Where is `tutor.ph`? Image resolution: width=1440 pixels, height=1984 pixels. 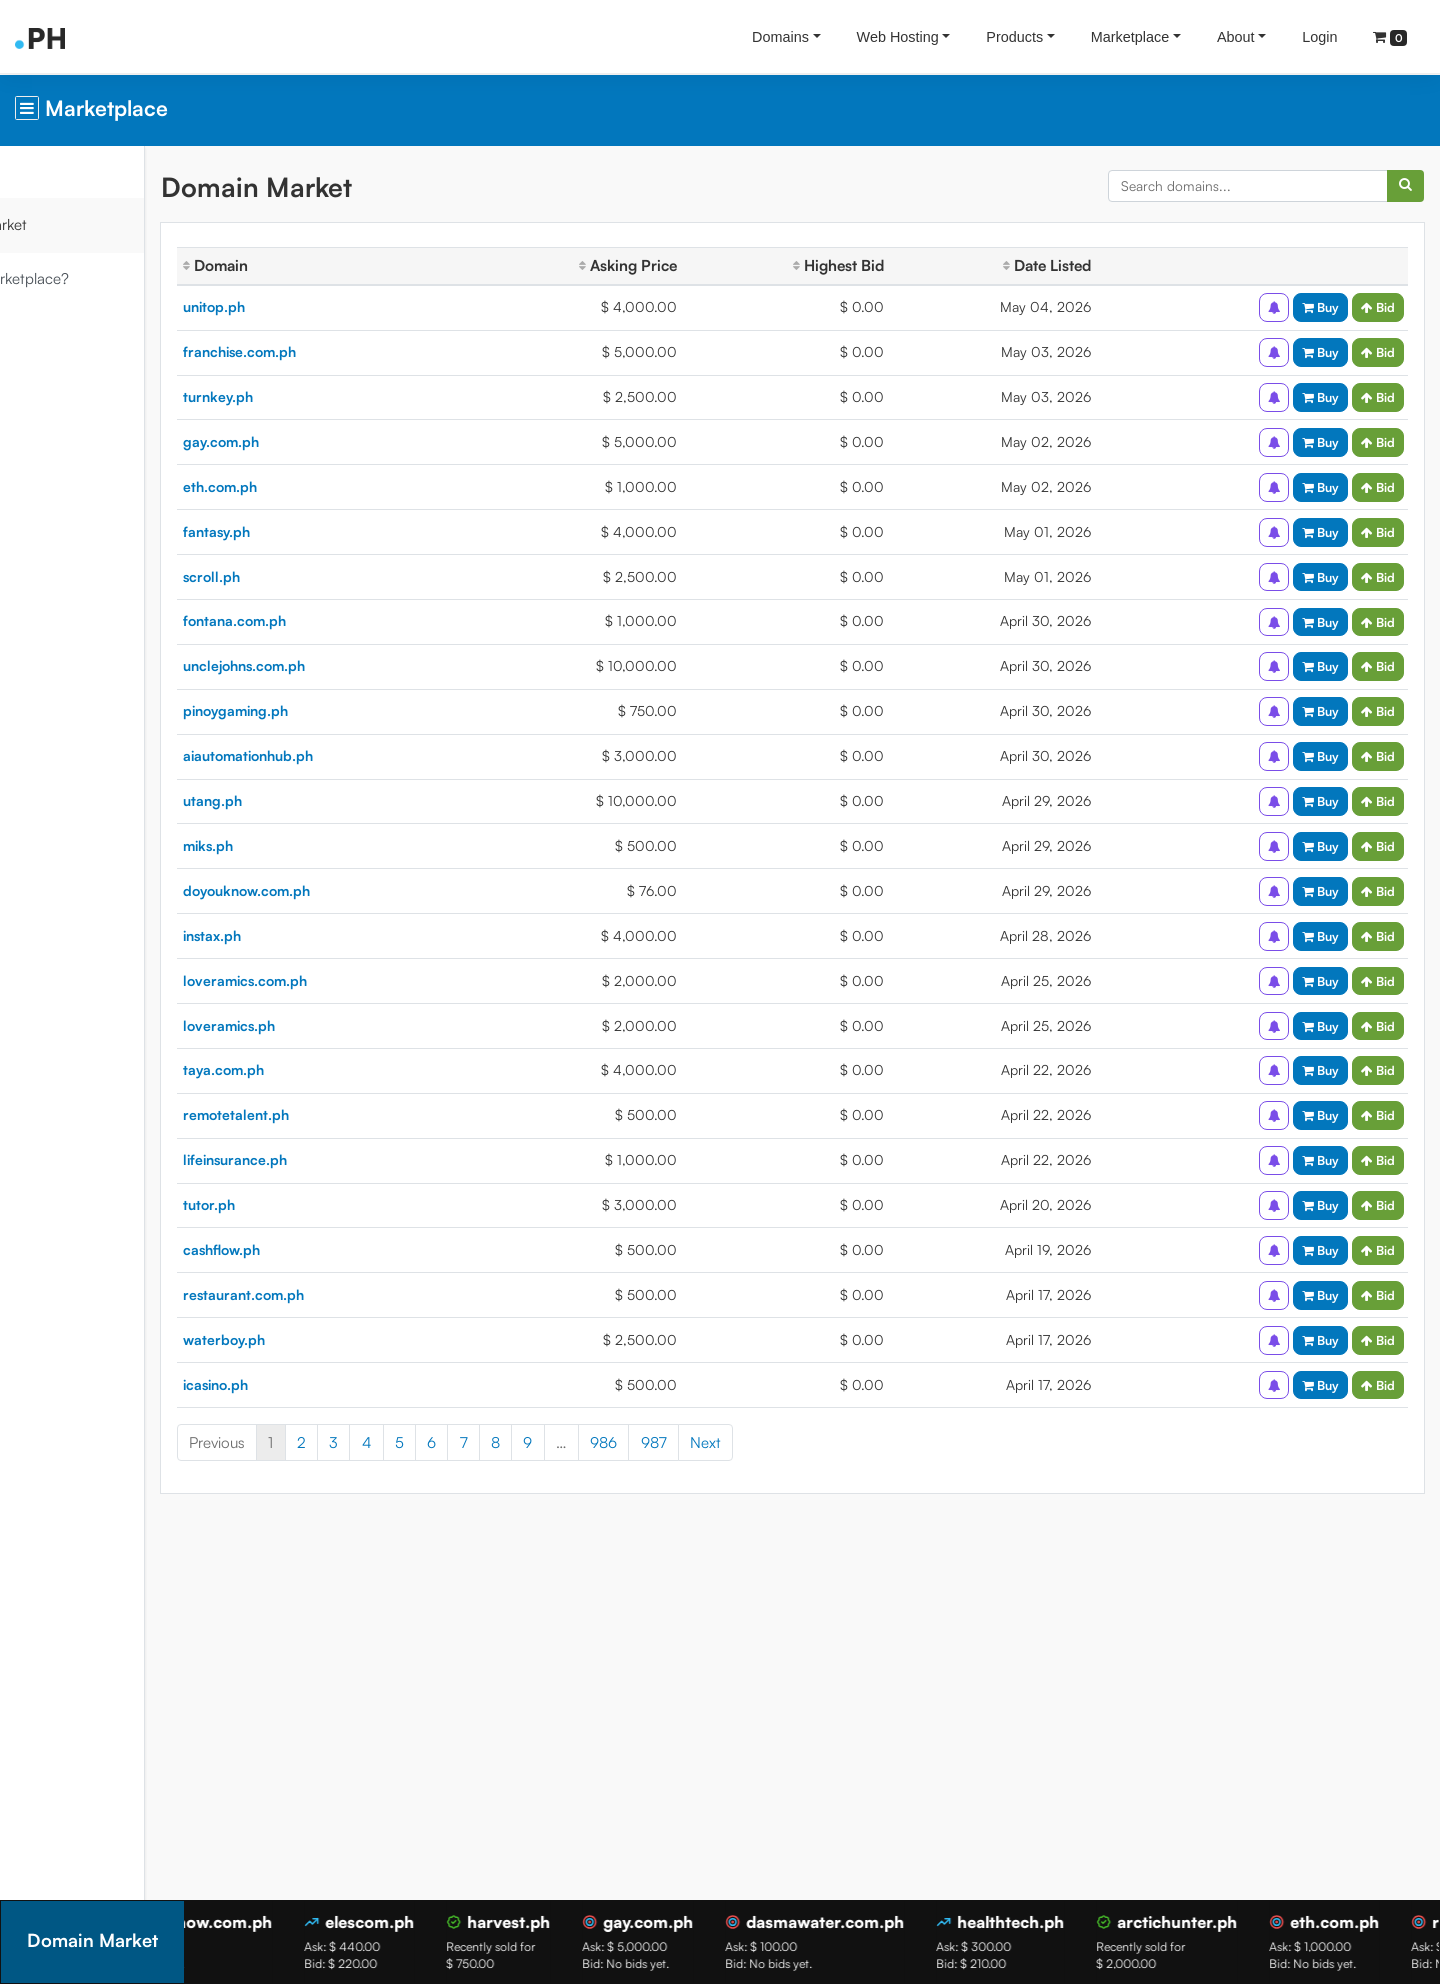
tutor.ph is located at coordinates (305, 1204).